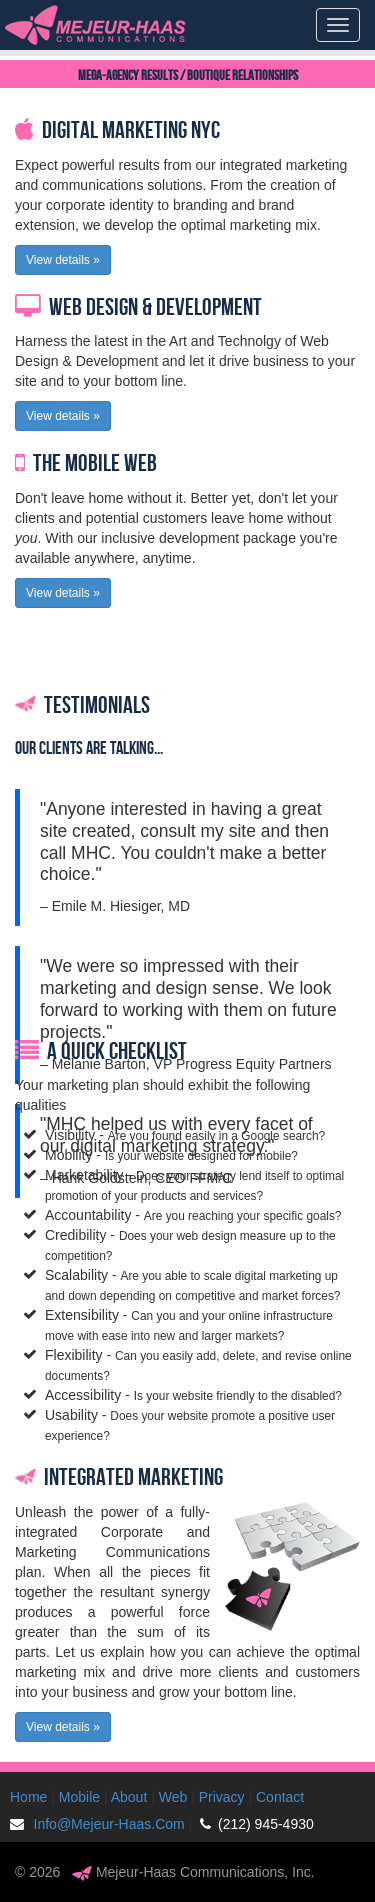 Image resolution: width=375 pixels, height=1902 pixels. I want to click on Home, so click(28, 1797).